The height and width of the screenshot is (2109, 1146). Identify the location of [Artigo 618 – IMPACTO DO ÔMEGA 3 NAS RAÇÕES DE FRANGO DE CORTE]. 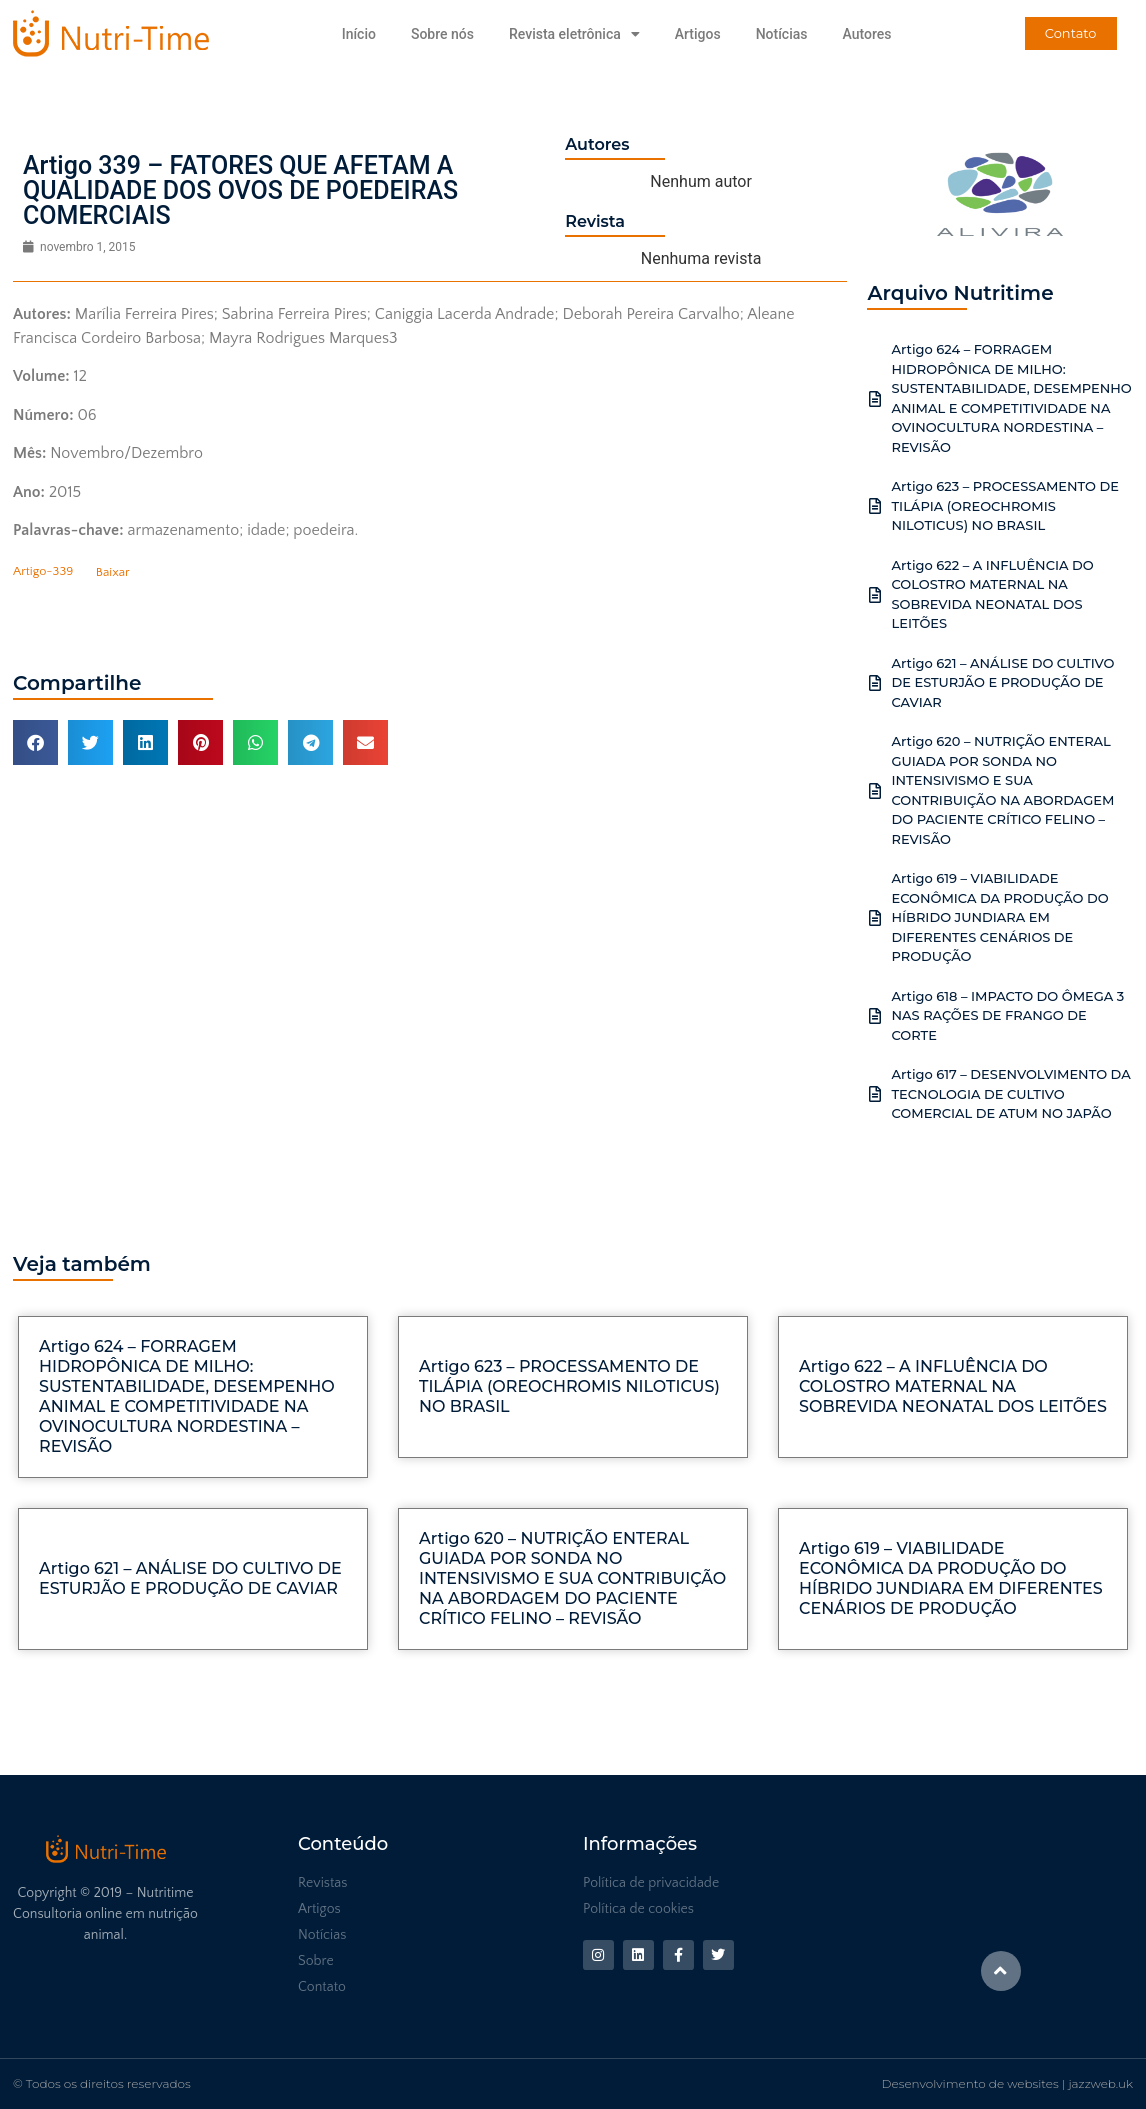
(875, 1016).